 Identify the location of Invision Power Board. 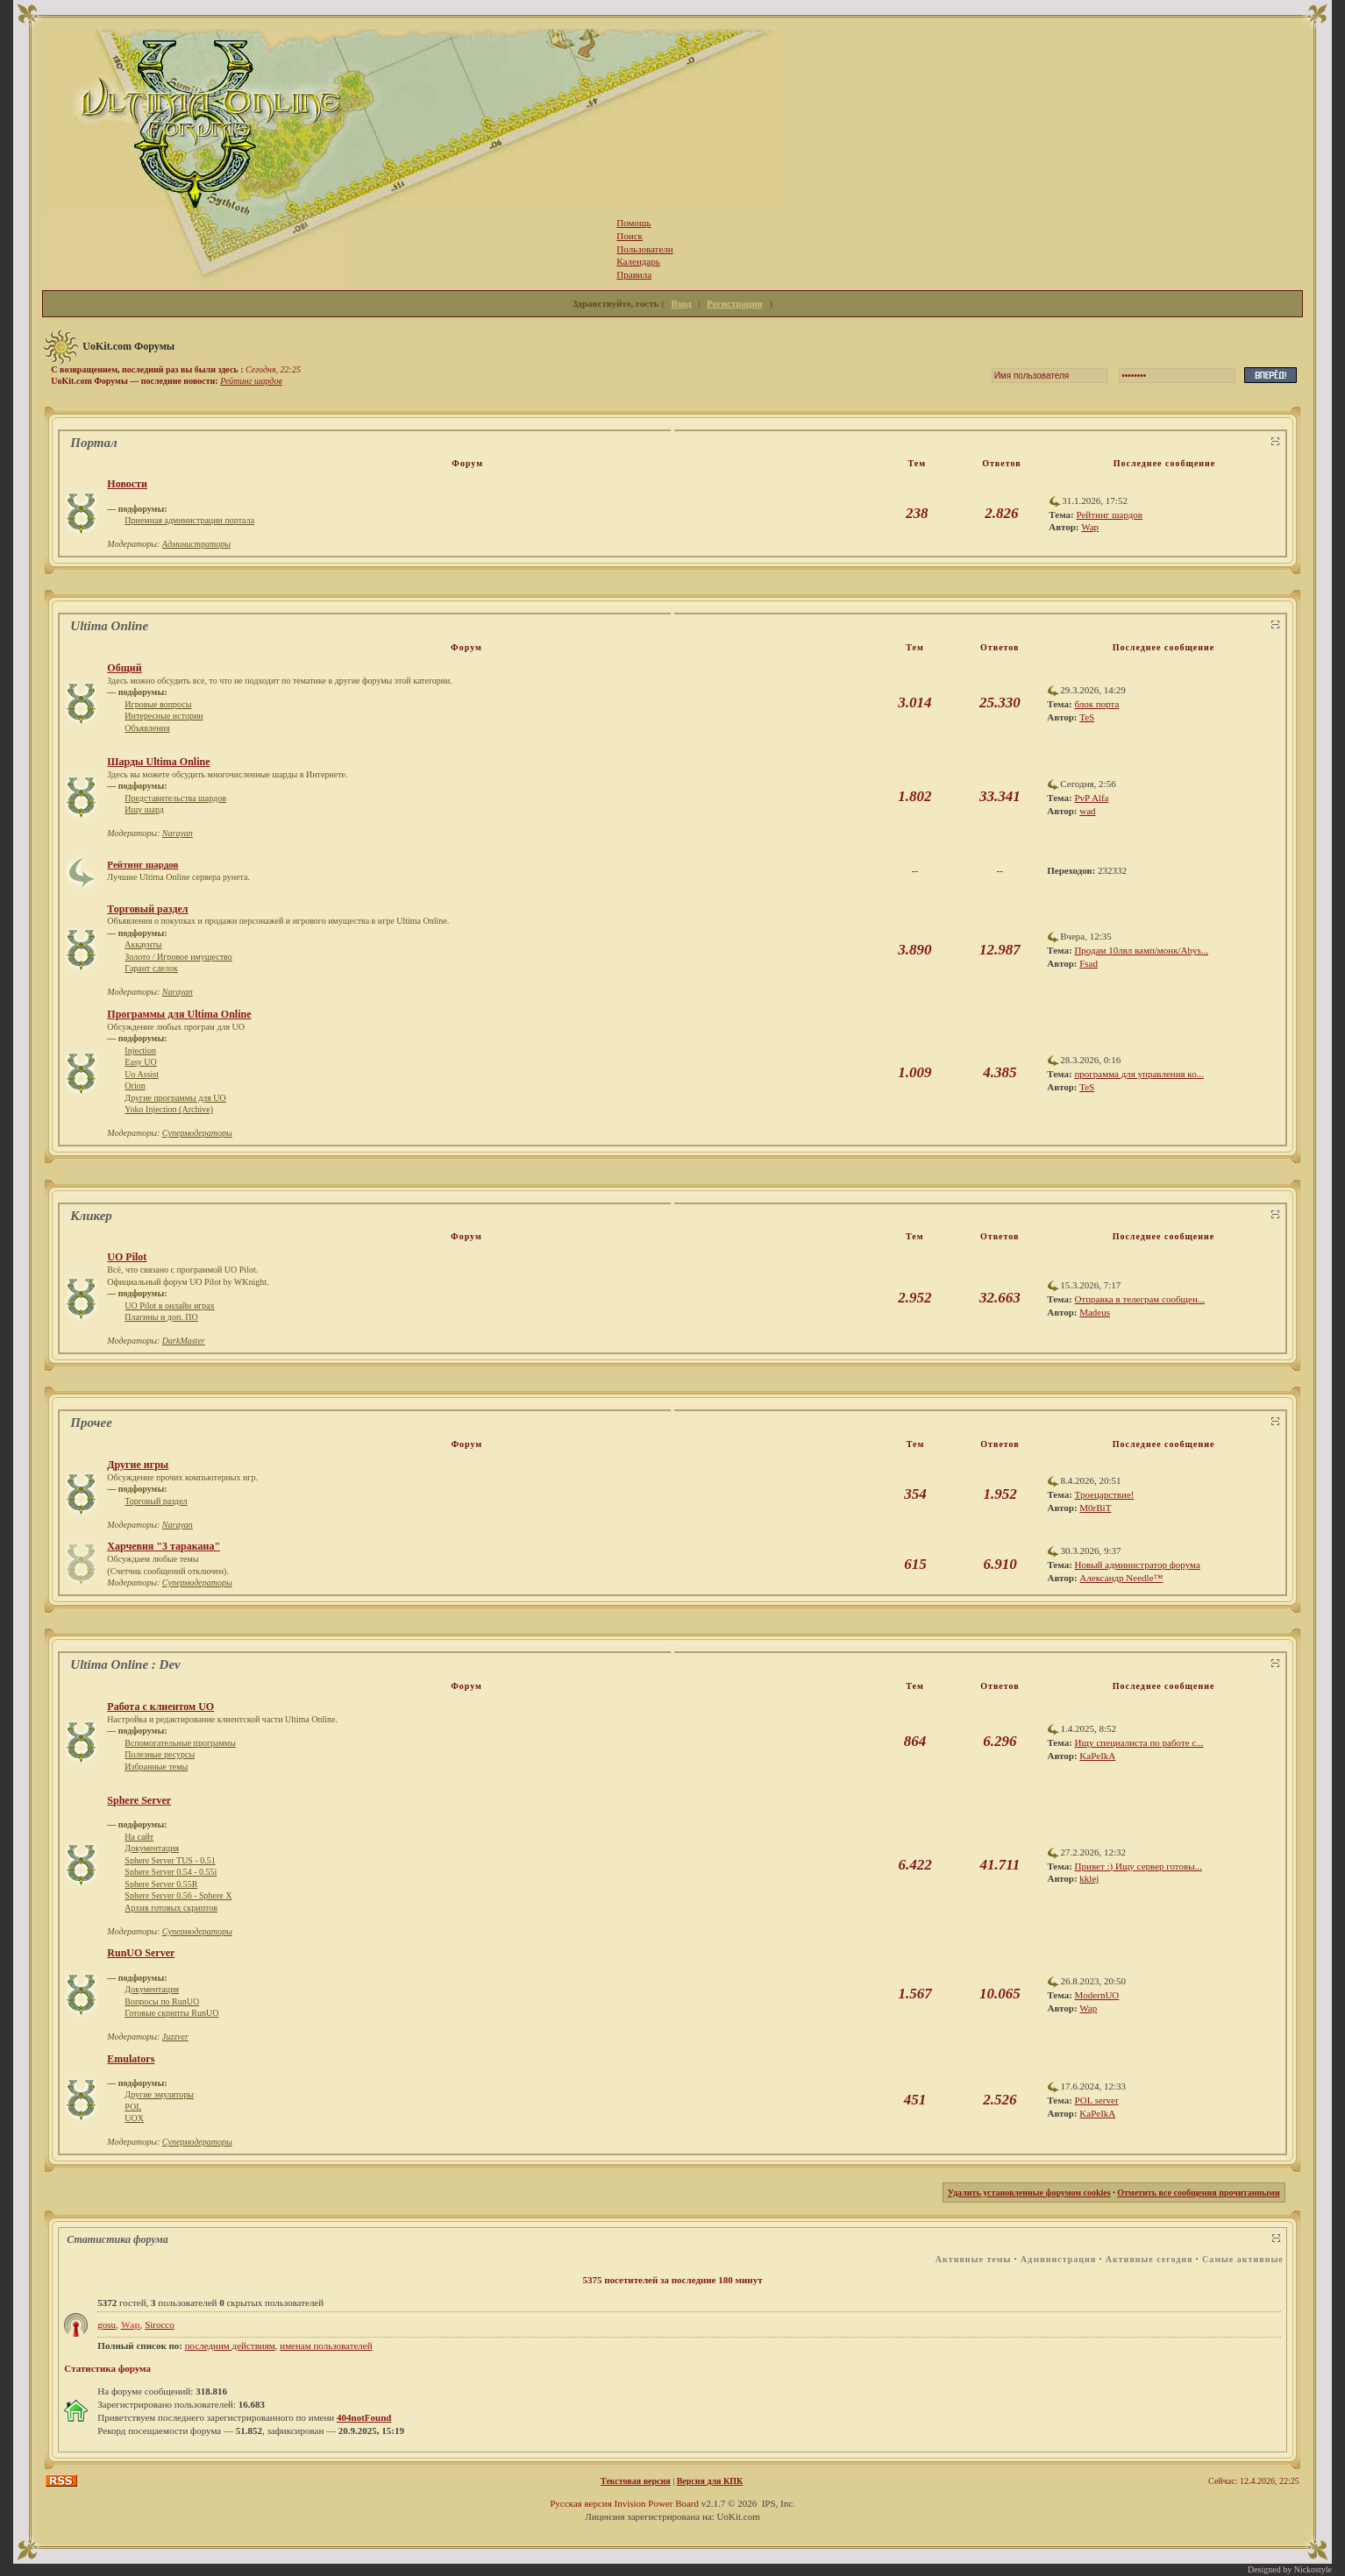
(656, 2503).